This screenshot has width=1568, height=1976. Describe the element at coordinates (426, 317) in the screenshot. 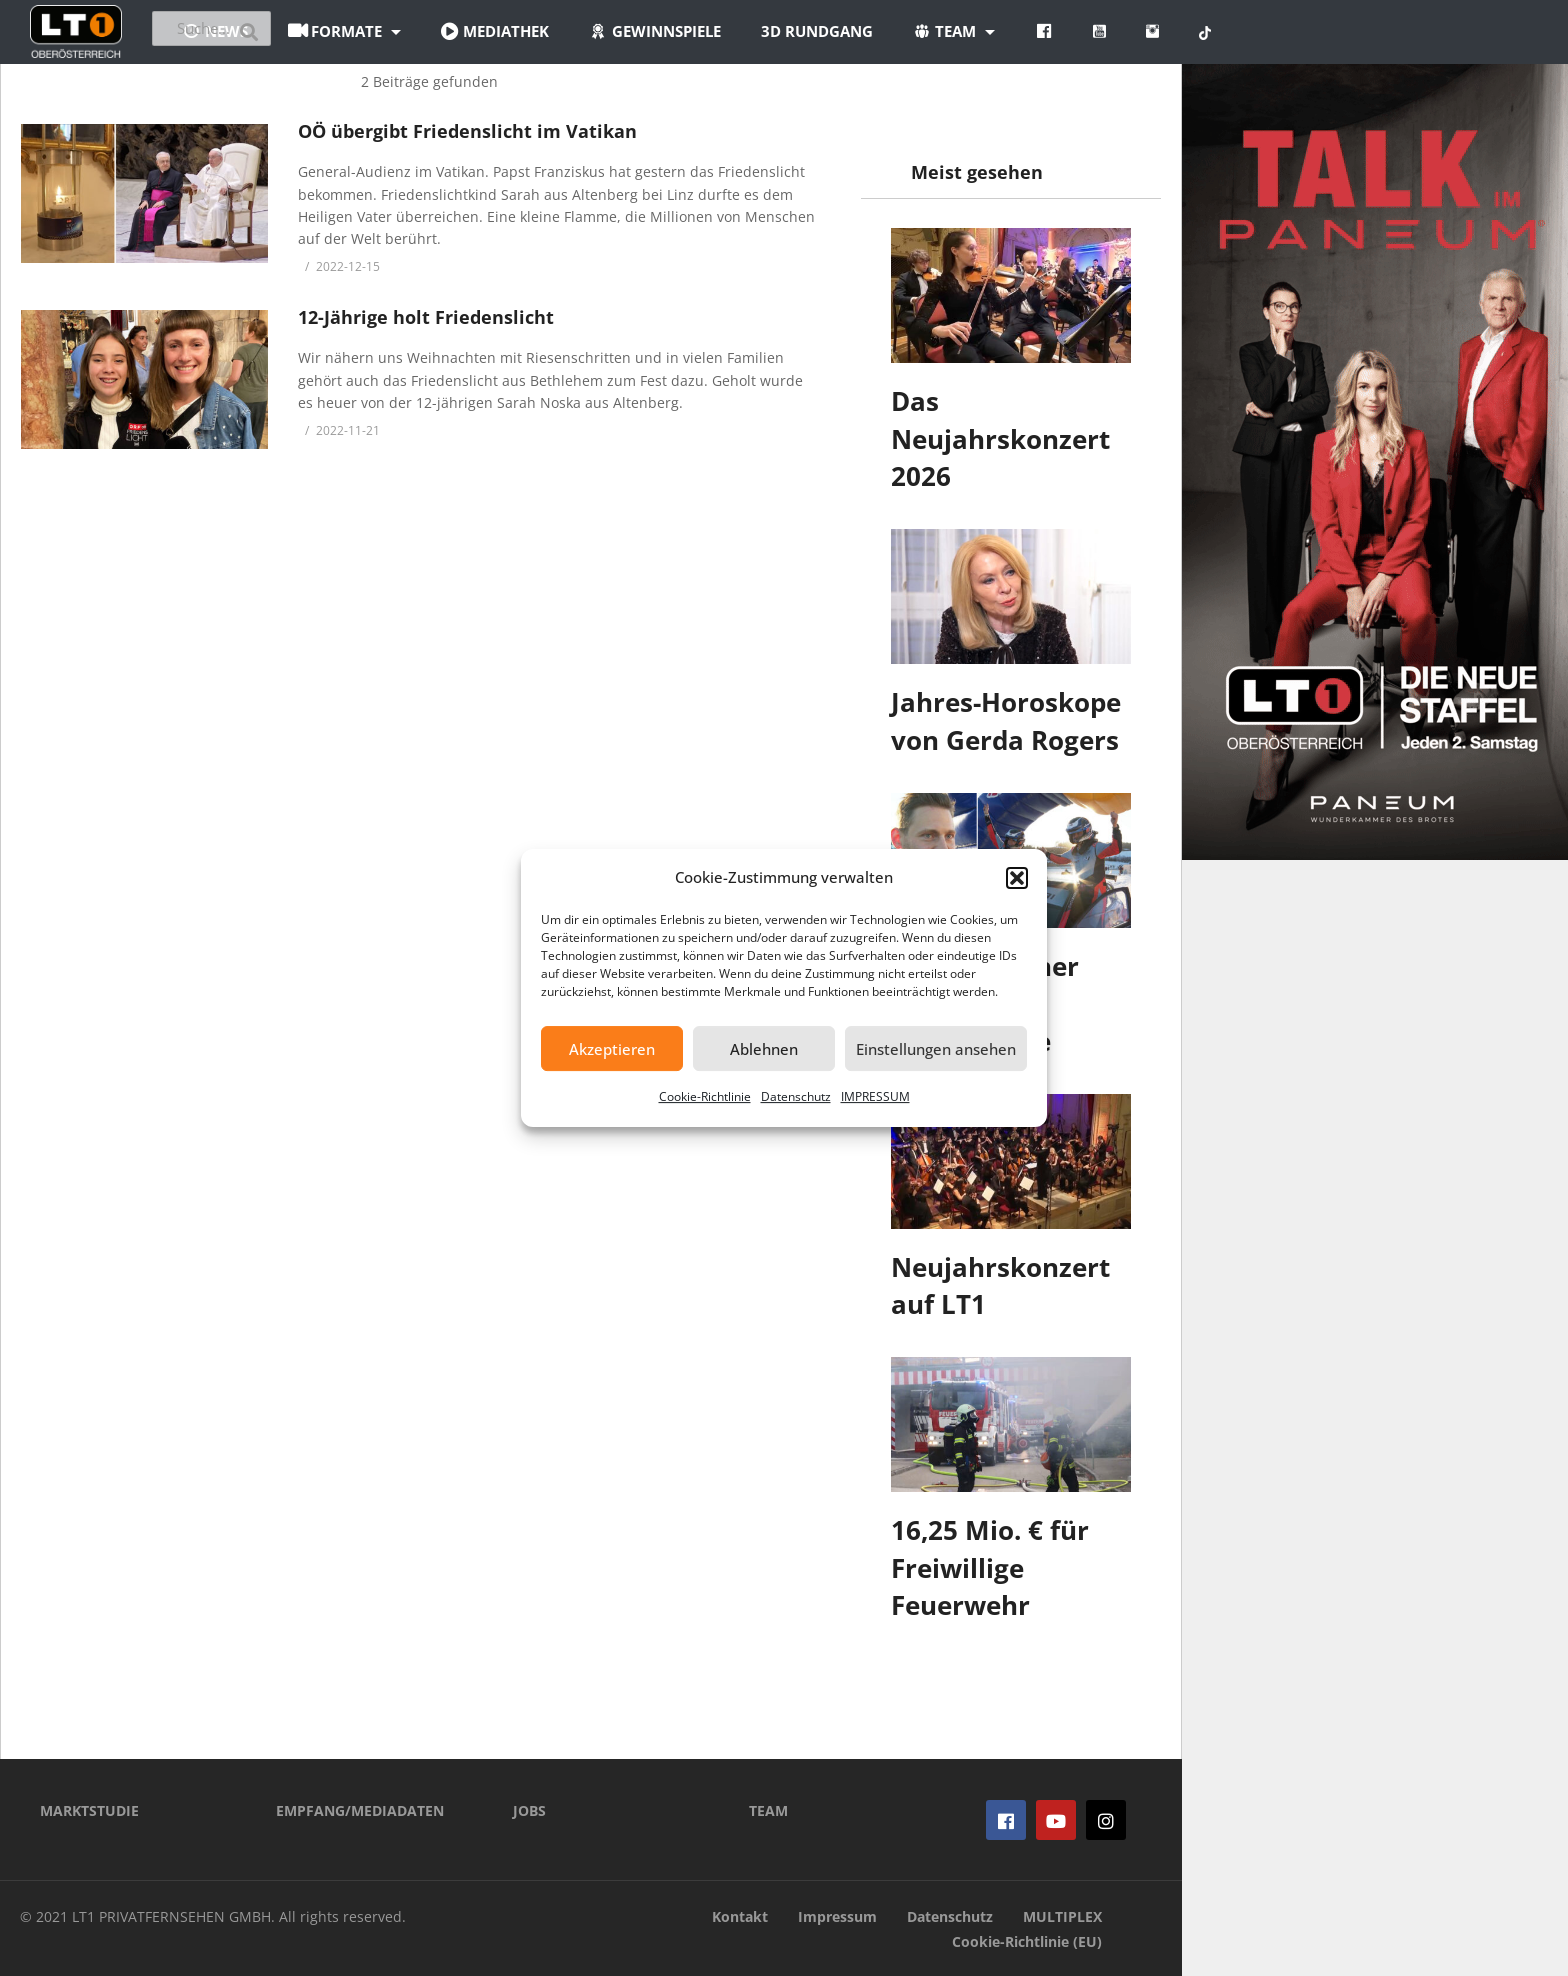

I see `12-Jährige holt Friedenslicht` at that location.